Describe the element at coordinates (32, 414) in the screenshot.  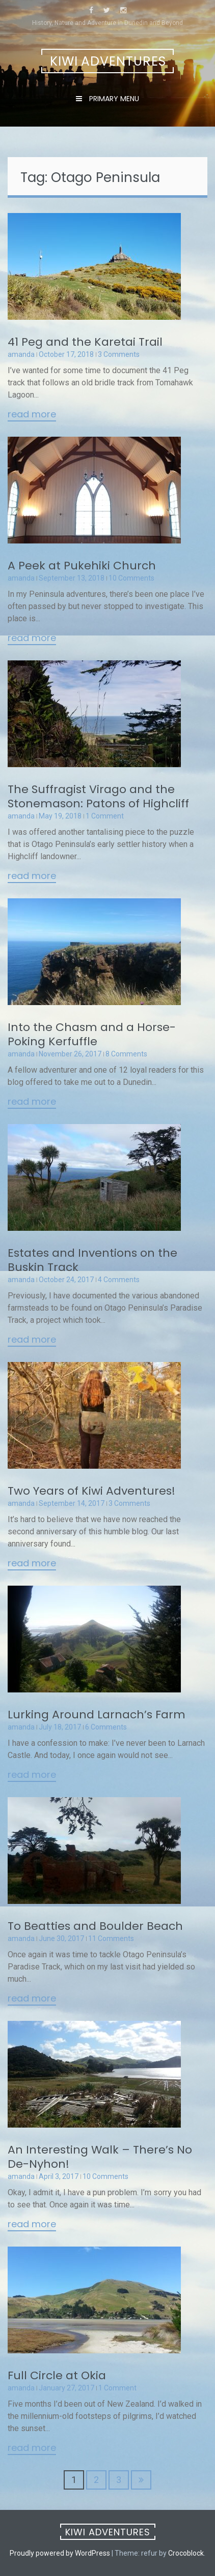
I see `Read More` at that location.